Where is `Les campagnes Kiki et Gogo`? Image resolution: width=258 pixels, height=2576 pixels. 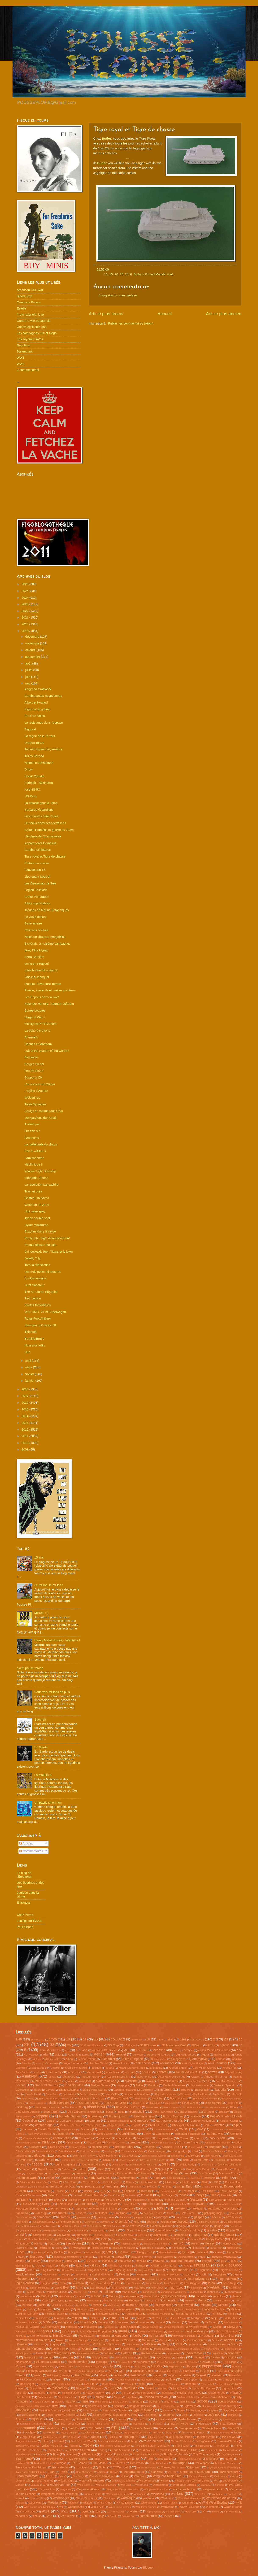
Les campagnes Kiki et Gogo is located at coordinates (37, 333).